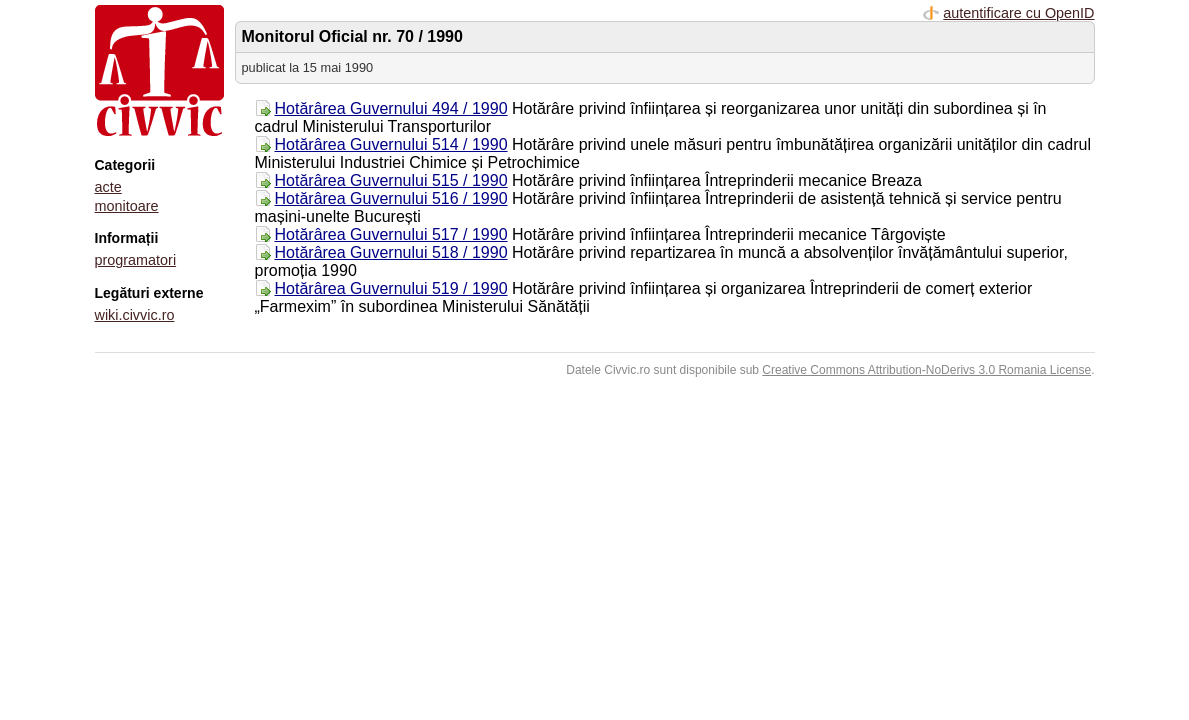  Describe the element at coordinates (1018, 13) in the screenshot. I see `autentificare cu OpenID` at that location.